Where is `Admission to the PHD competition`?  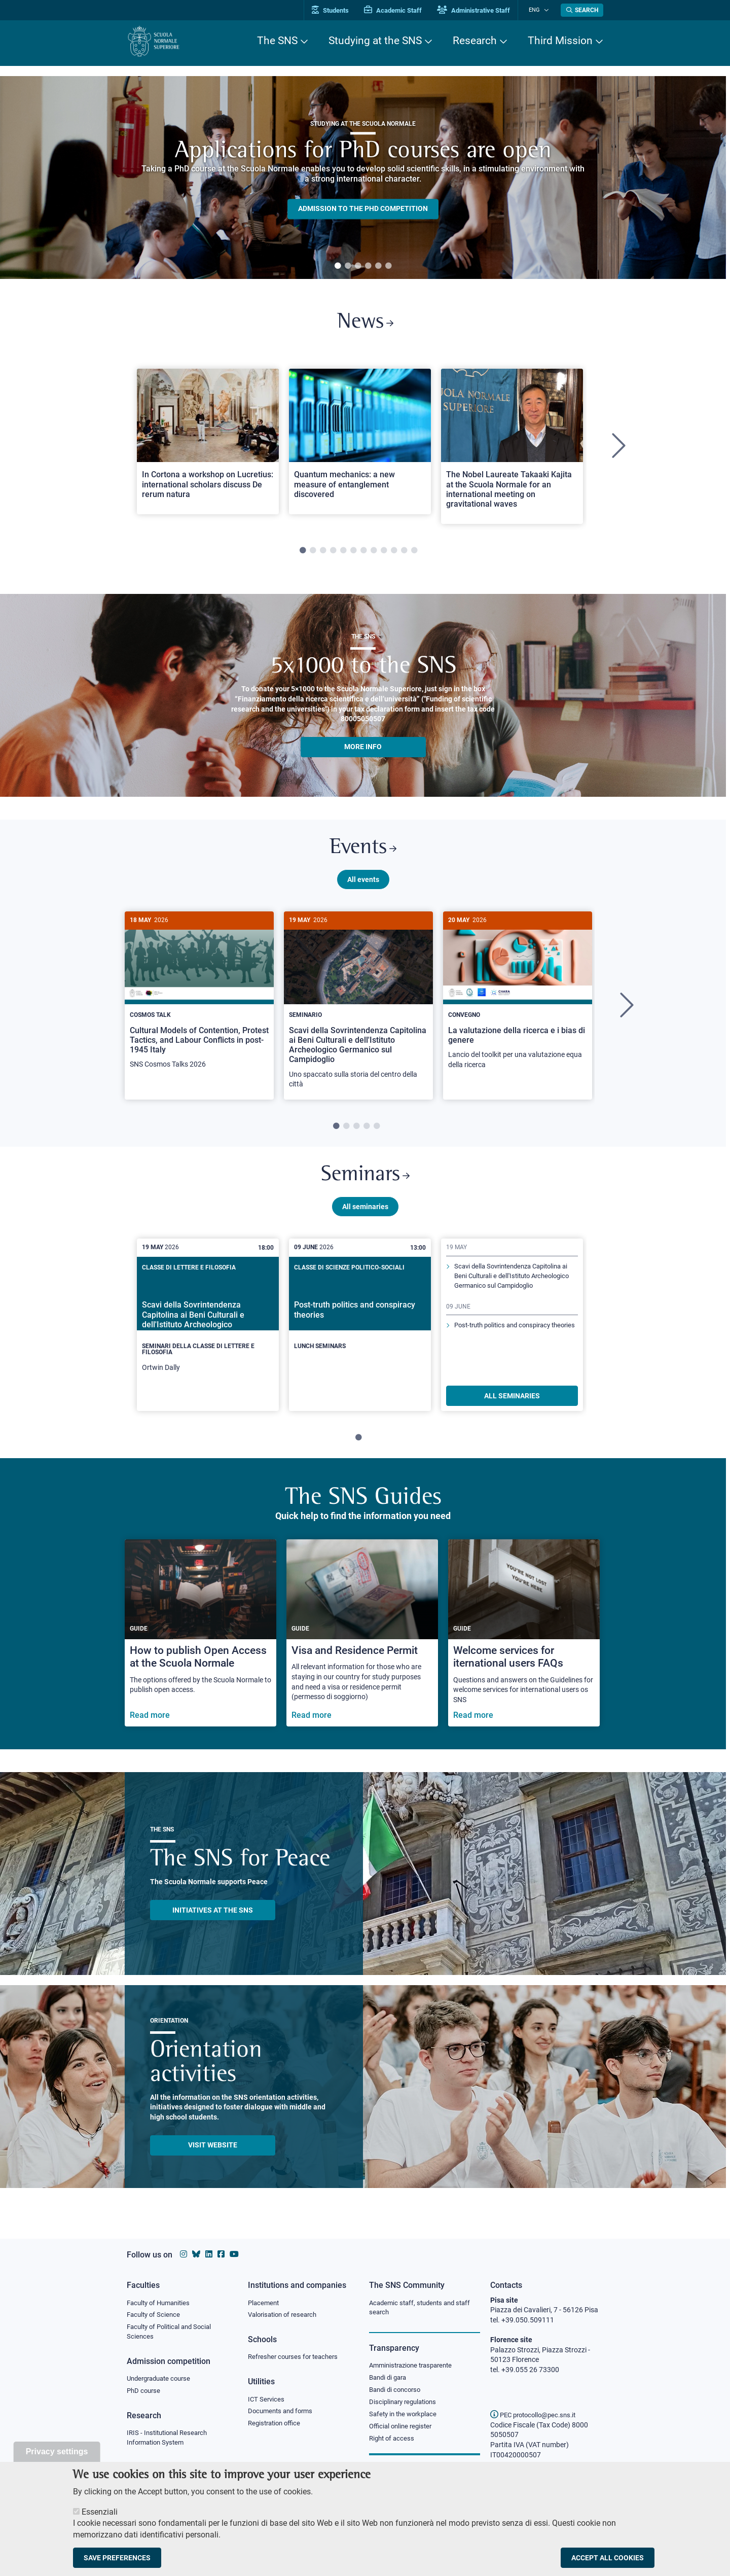 Admission to the PHD competition is located at coordinates (363, 209).